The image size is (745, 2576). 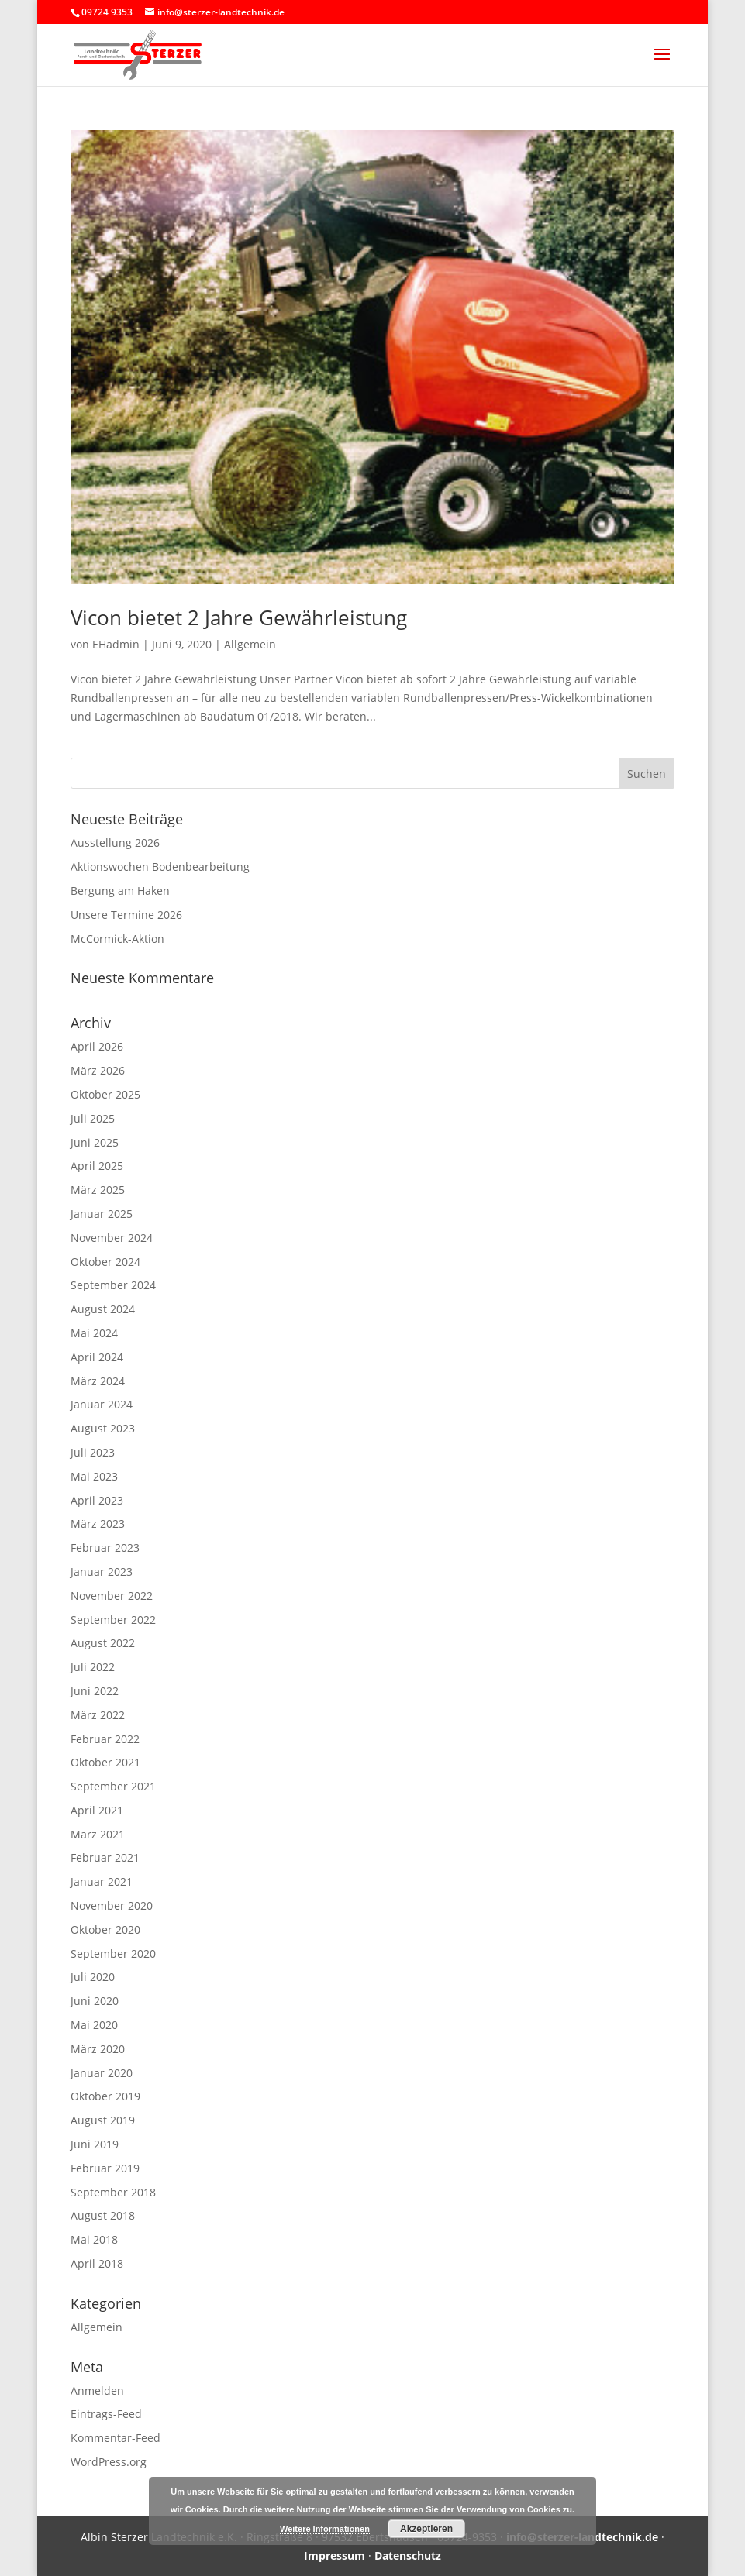 I want to click on August 2018, so click(x=103, y=2215).